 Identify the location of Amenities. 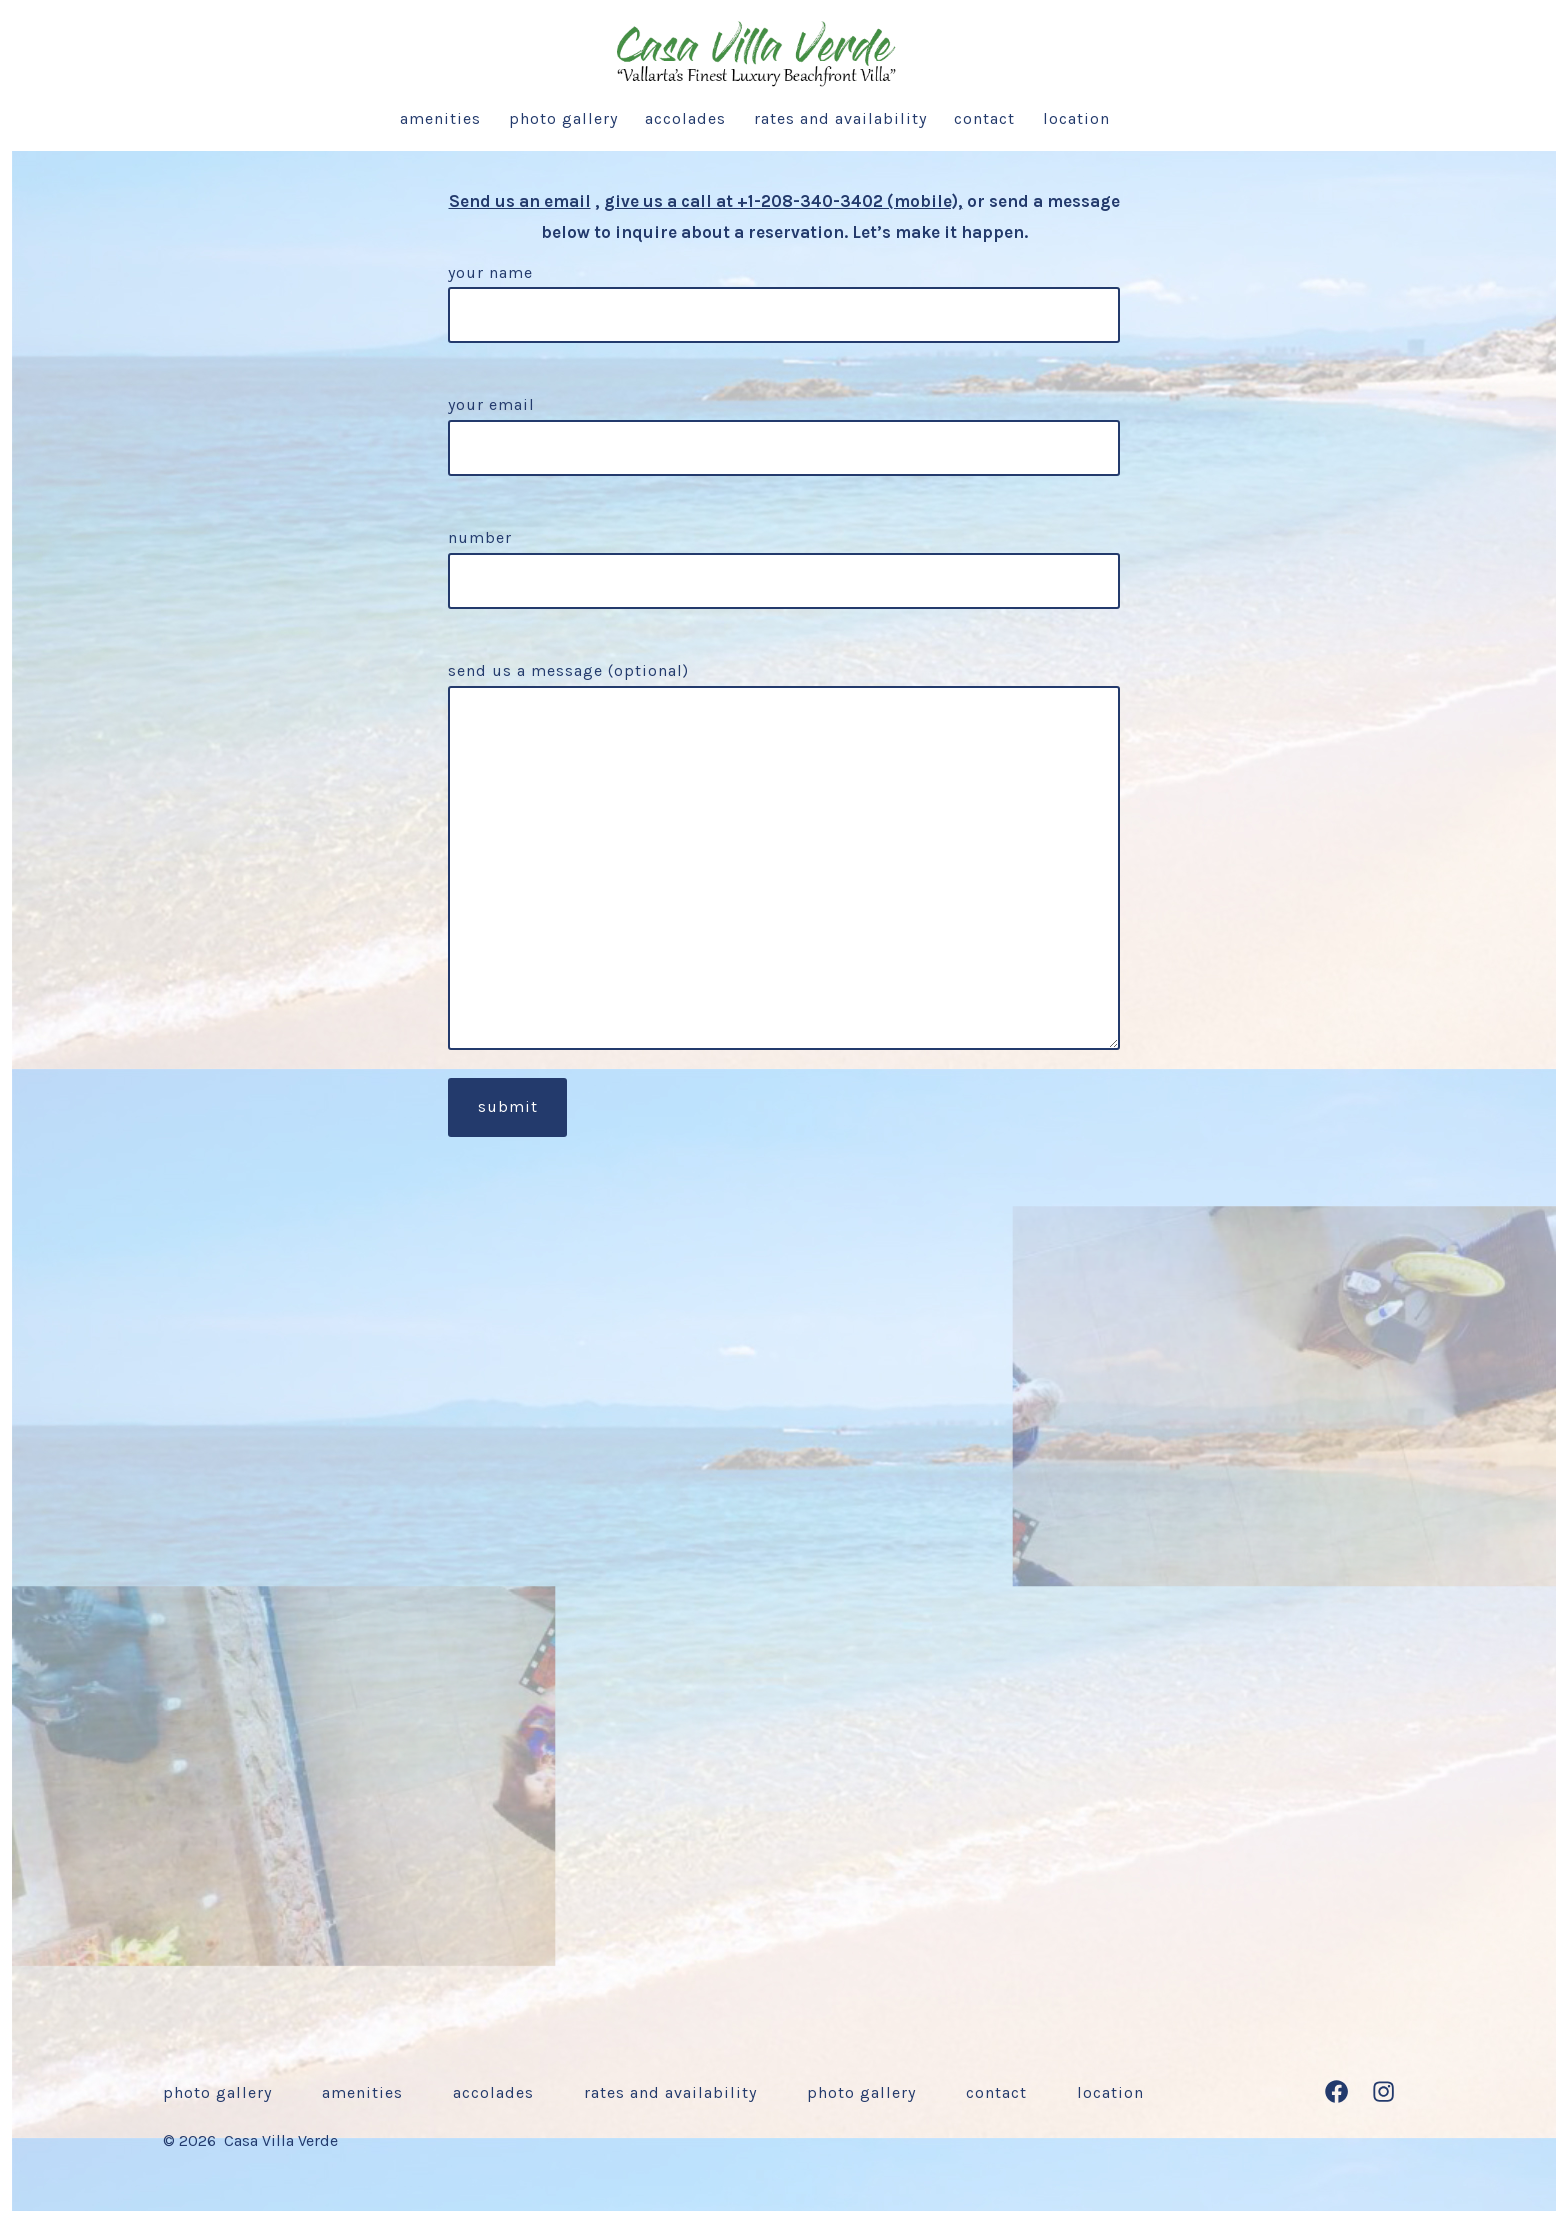
(440, 118).